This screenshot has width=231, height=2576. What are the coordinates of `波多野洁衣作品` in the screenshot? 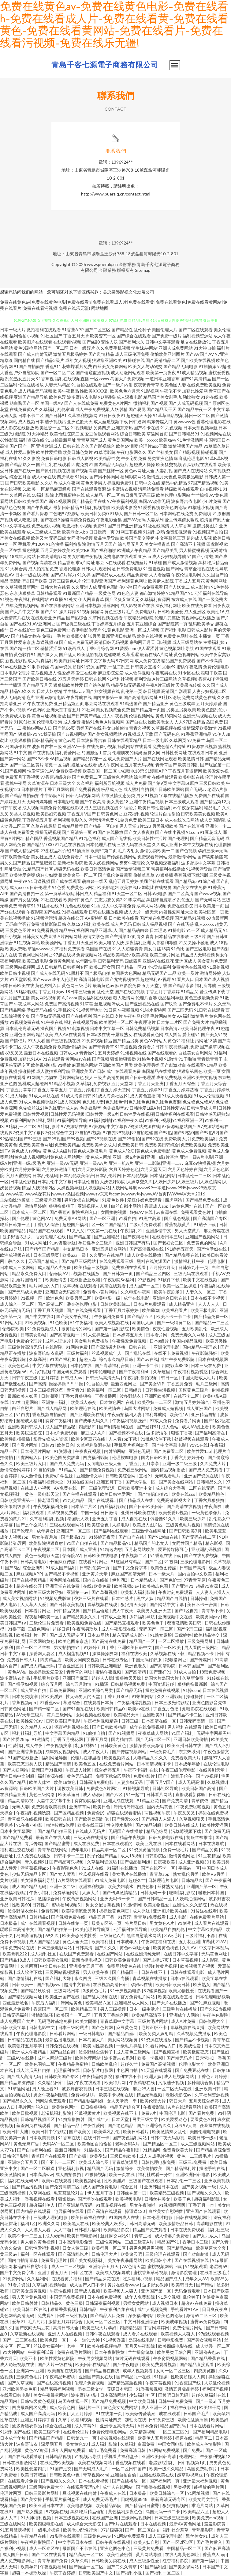 It's located at (15, 1678).